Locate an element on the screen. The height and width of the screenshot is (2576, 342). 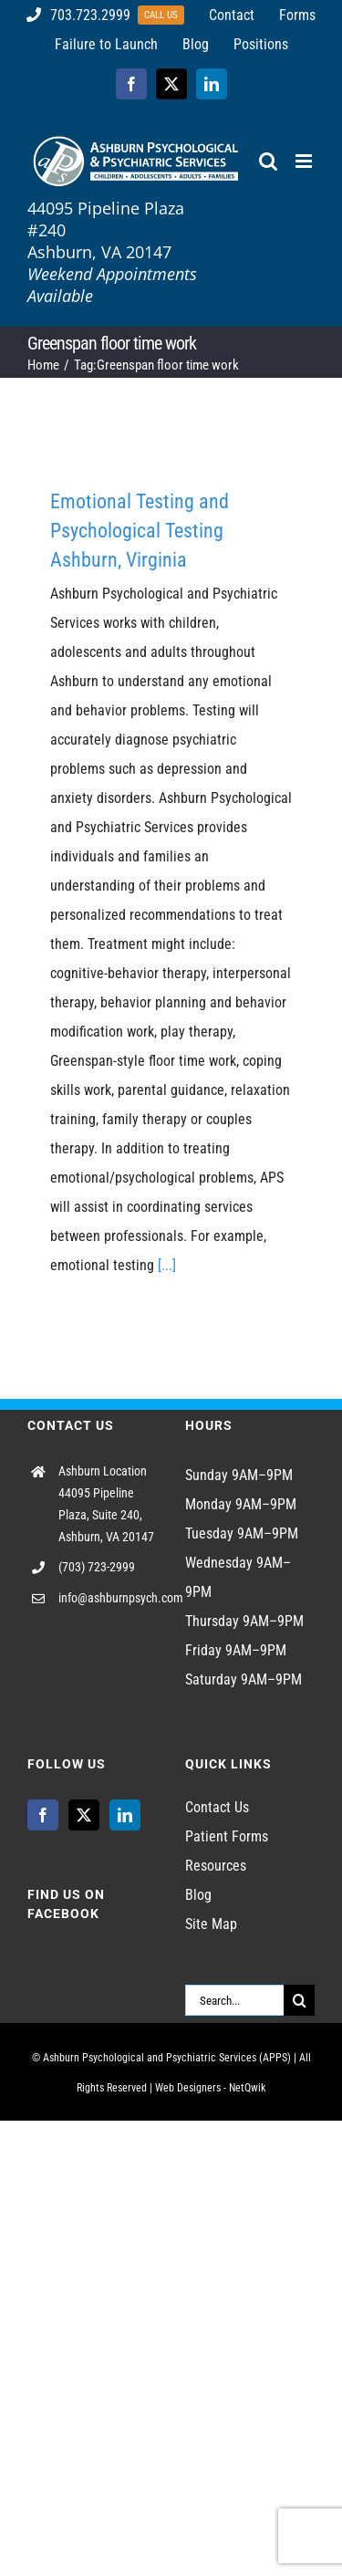
[LinkedIn] is located at coordinates (124, 1814).